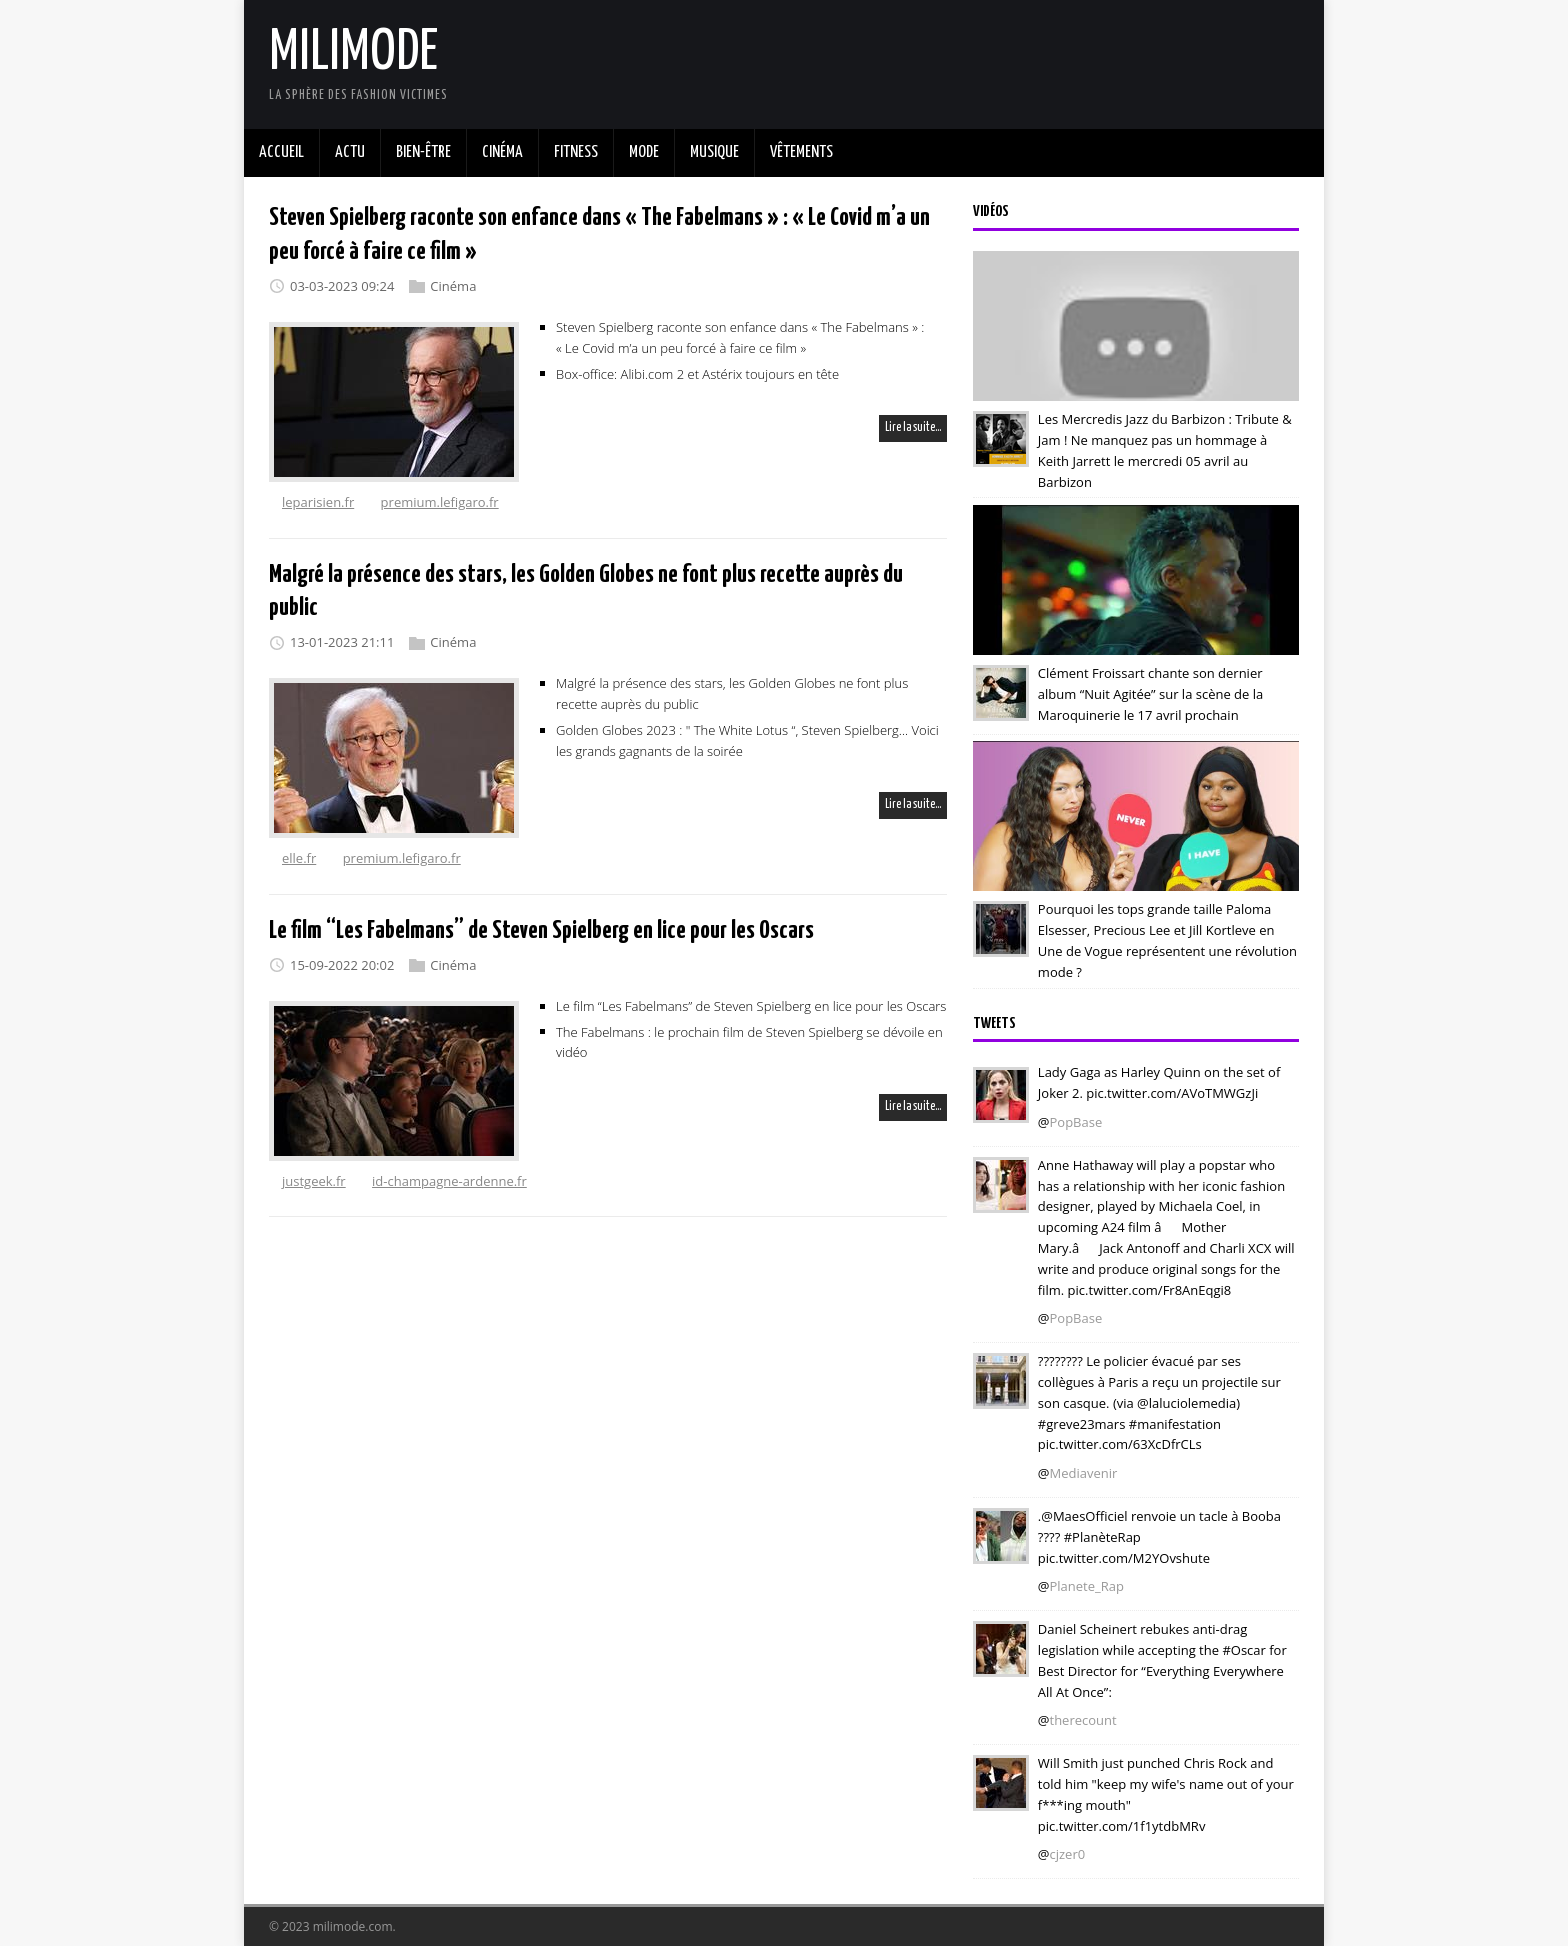 This screenshot has width=1568, height=1946. What do you see at coordinates (299, 858) in the screenshot?
I see `elle.fr` at bounding box center [299, 858].